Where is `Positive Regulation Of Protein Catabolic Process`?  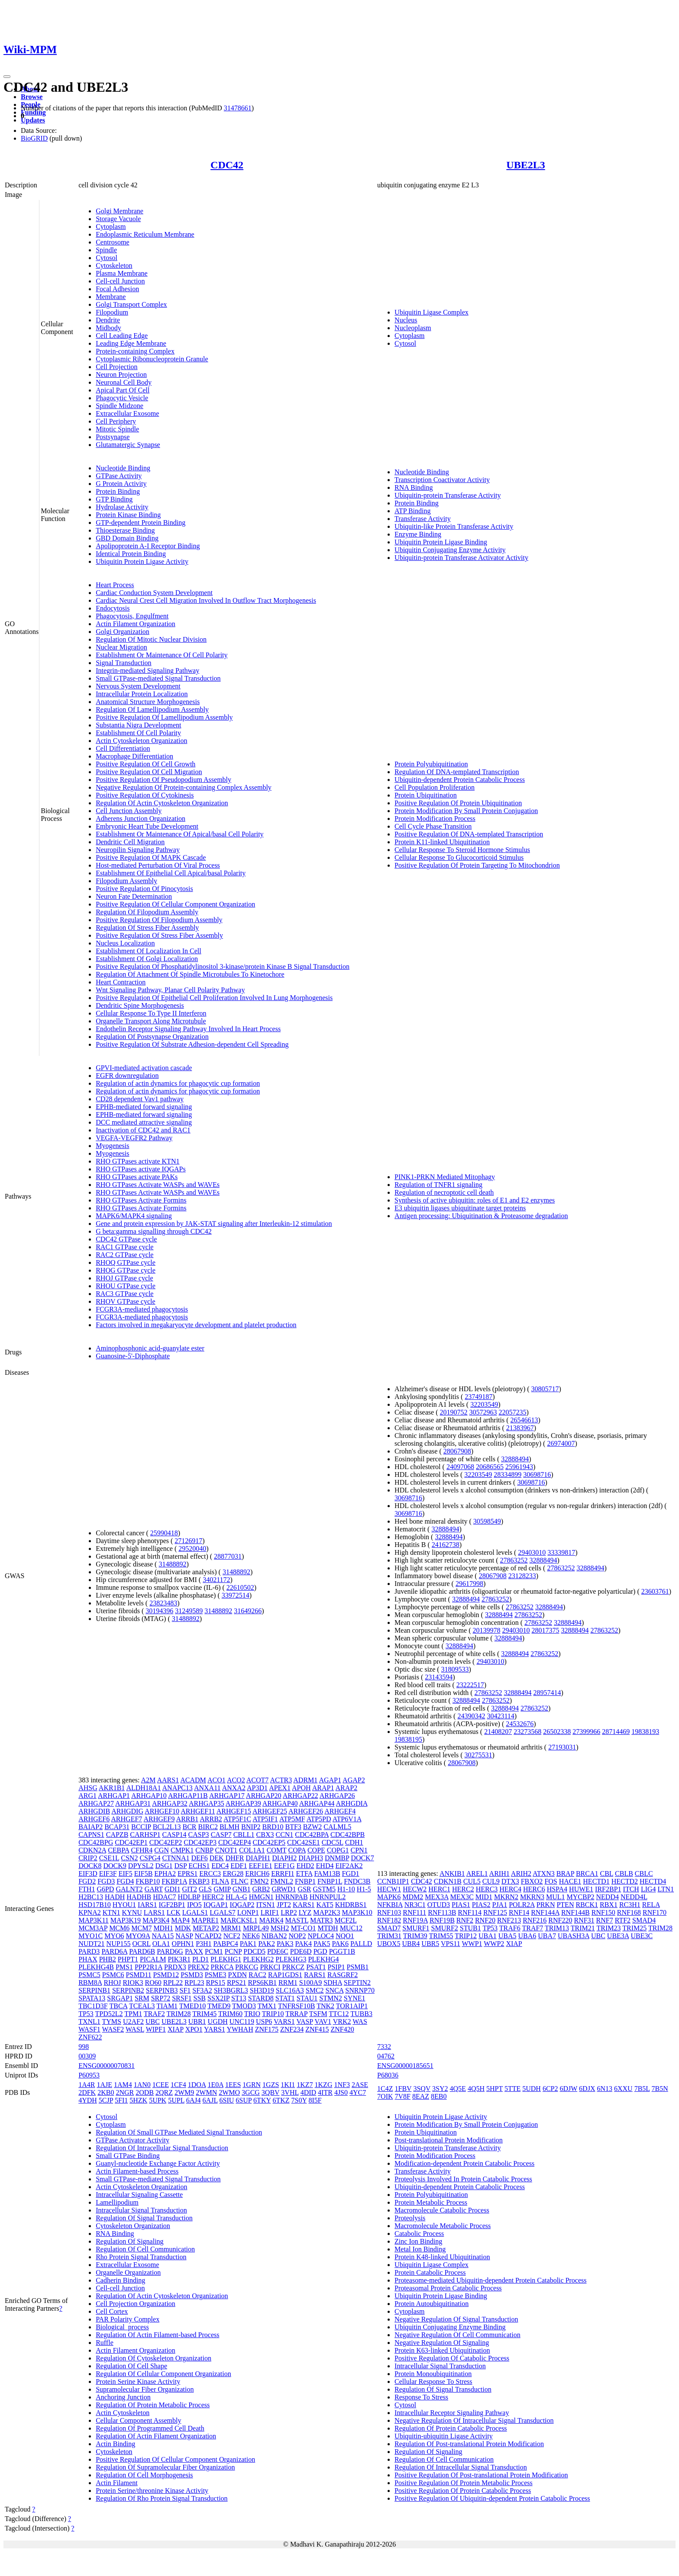 Positive Regulation Of Protein Catabolic Process is located at coordinates (462, 2490).